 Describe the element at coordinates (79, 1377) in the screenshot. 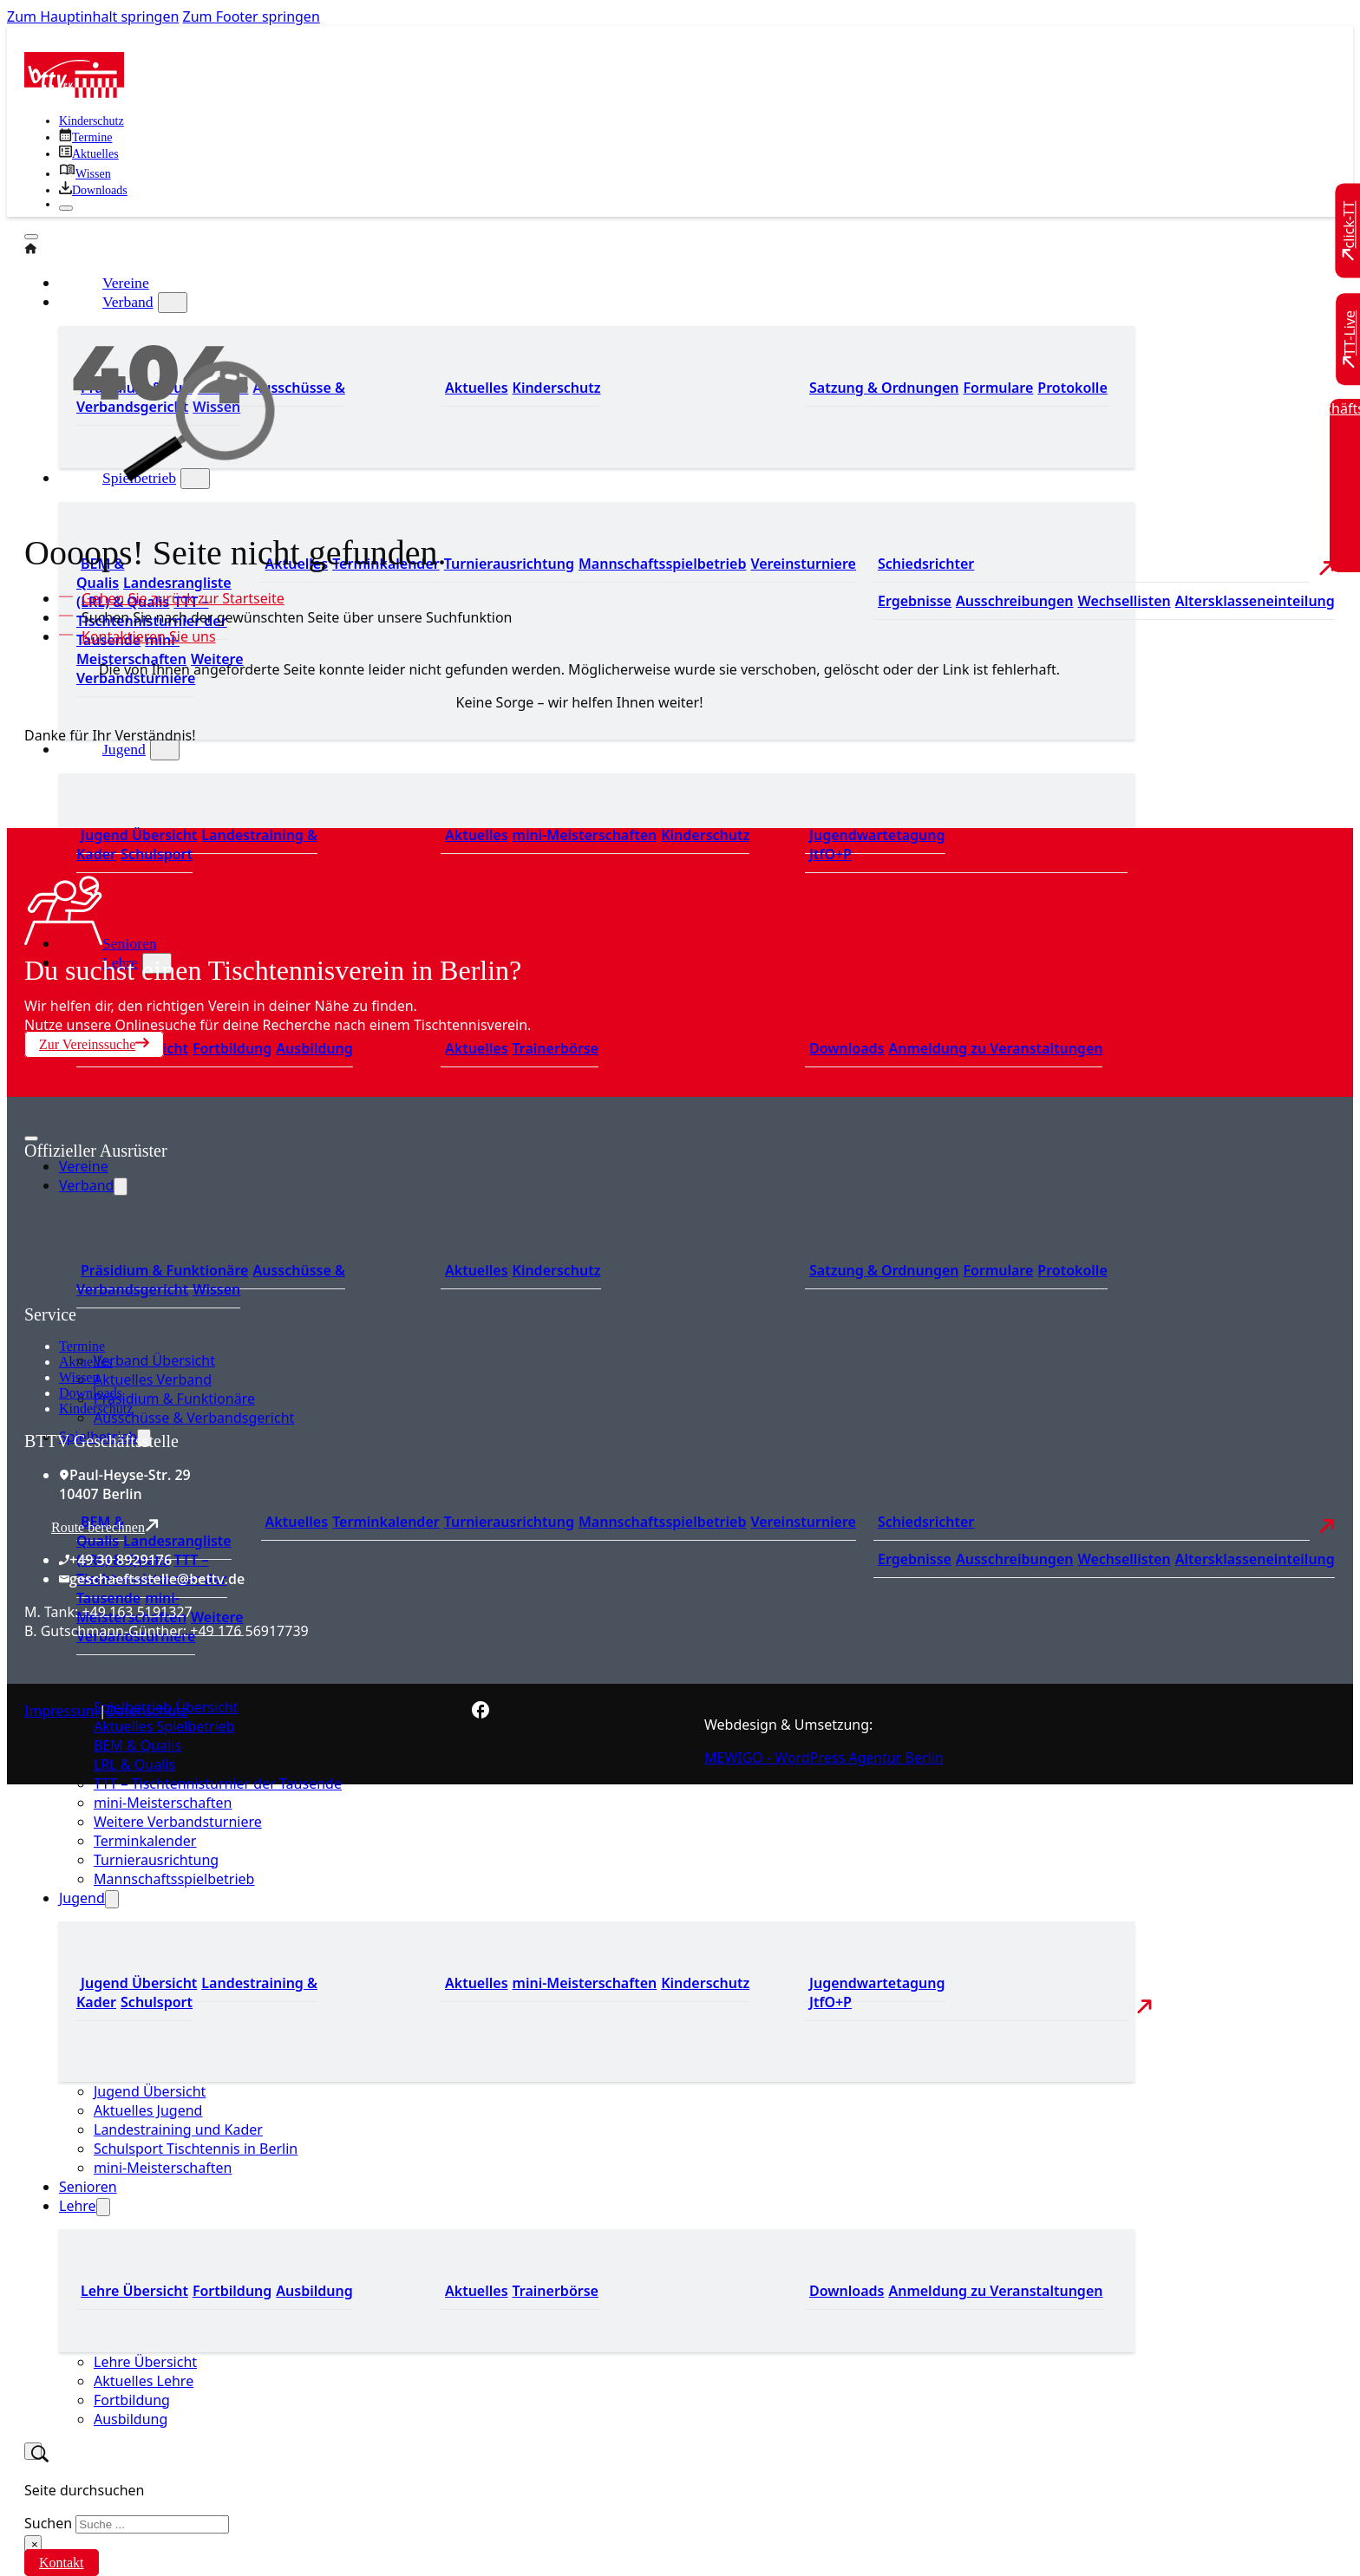

I see `Wissen` at that location.